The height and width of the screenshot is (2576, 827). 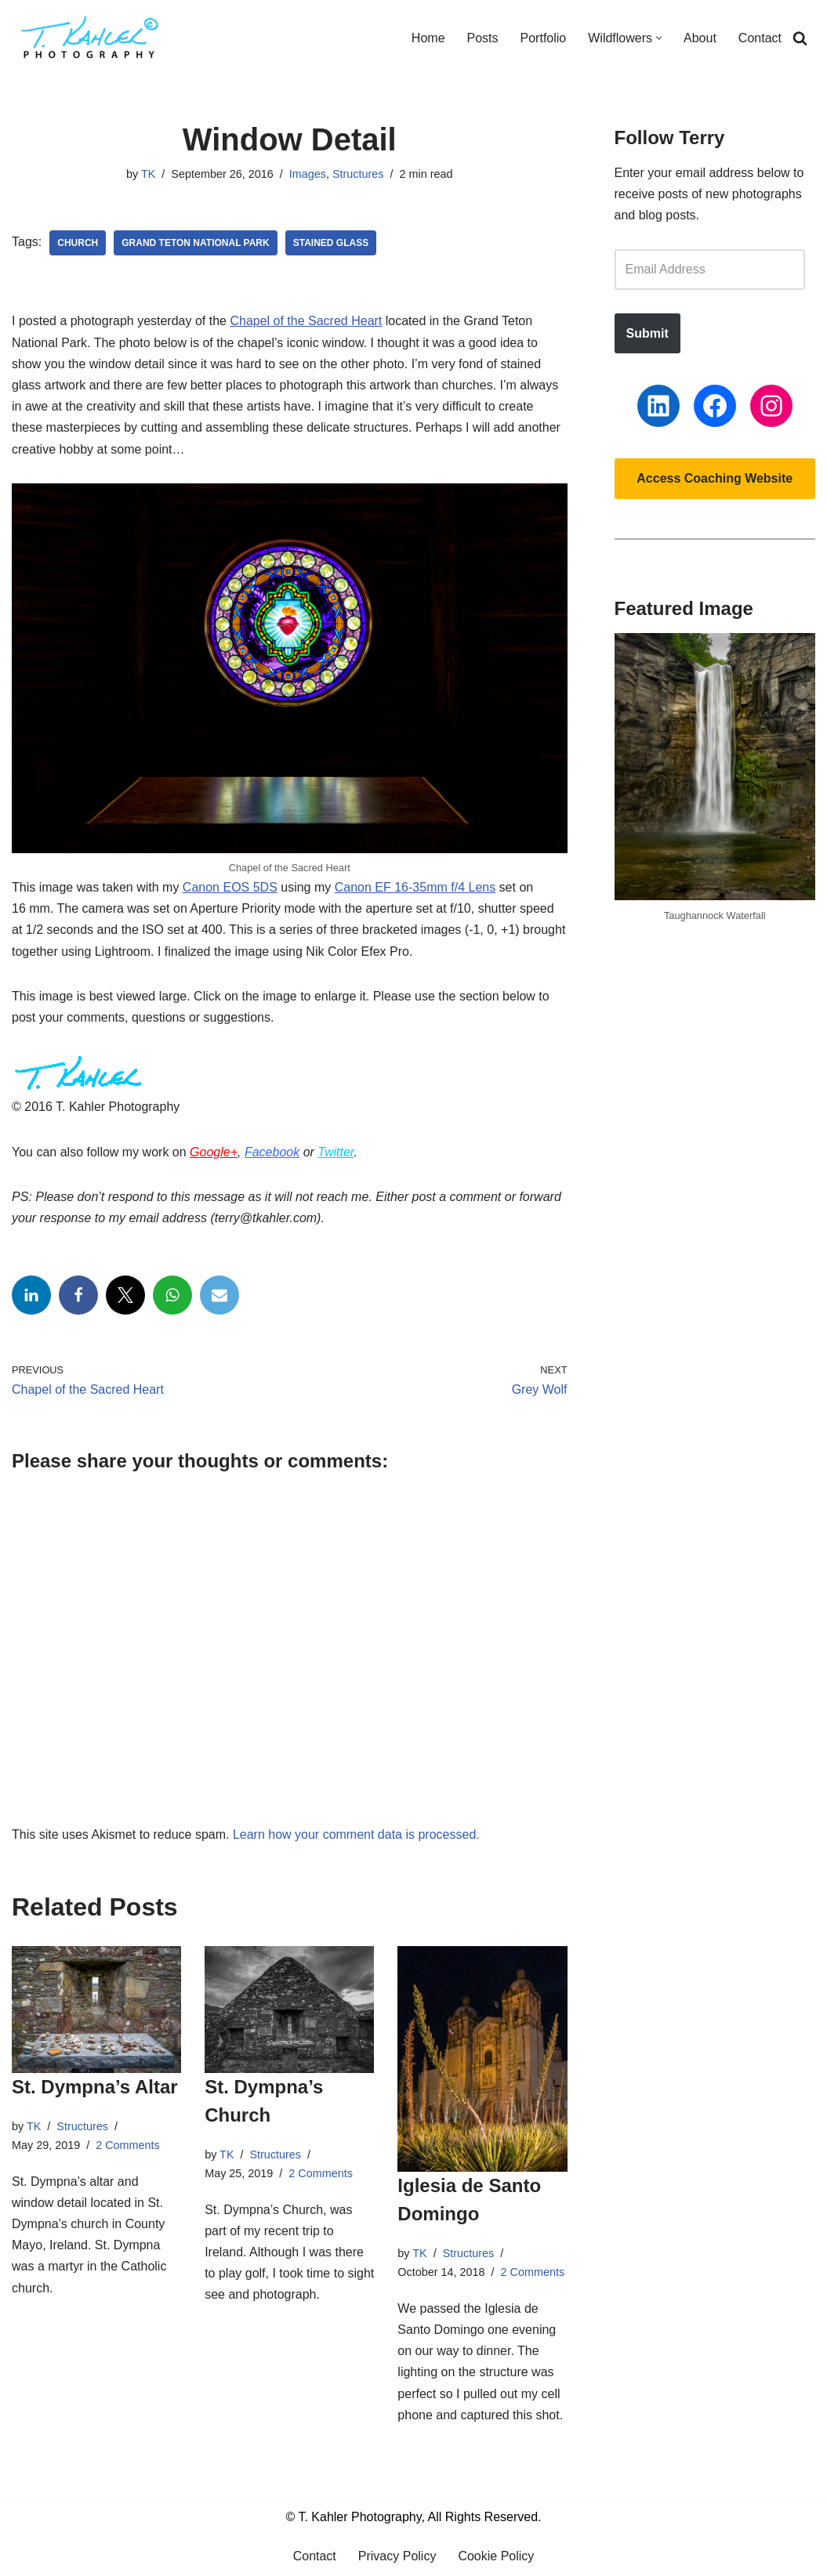 I want to click on Submit, so click(x=647, y=333).